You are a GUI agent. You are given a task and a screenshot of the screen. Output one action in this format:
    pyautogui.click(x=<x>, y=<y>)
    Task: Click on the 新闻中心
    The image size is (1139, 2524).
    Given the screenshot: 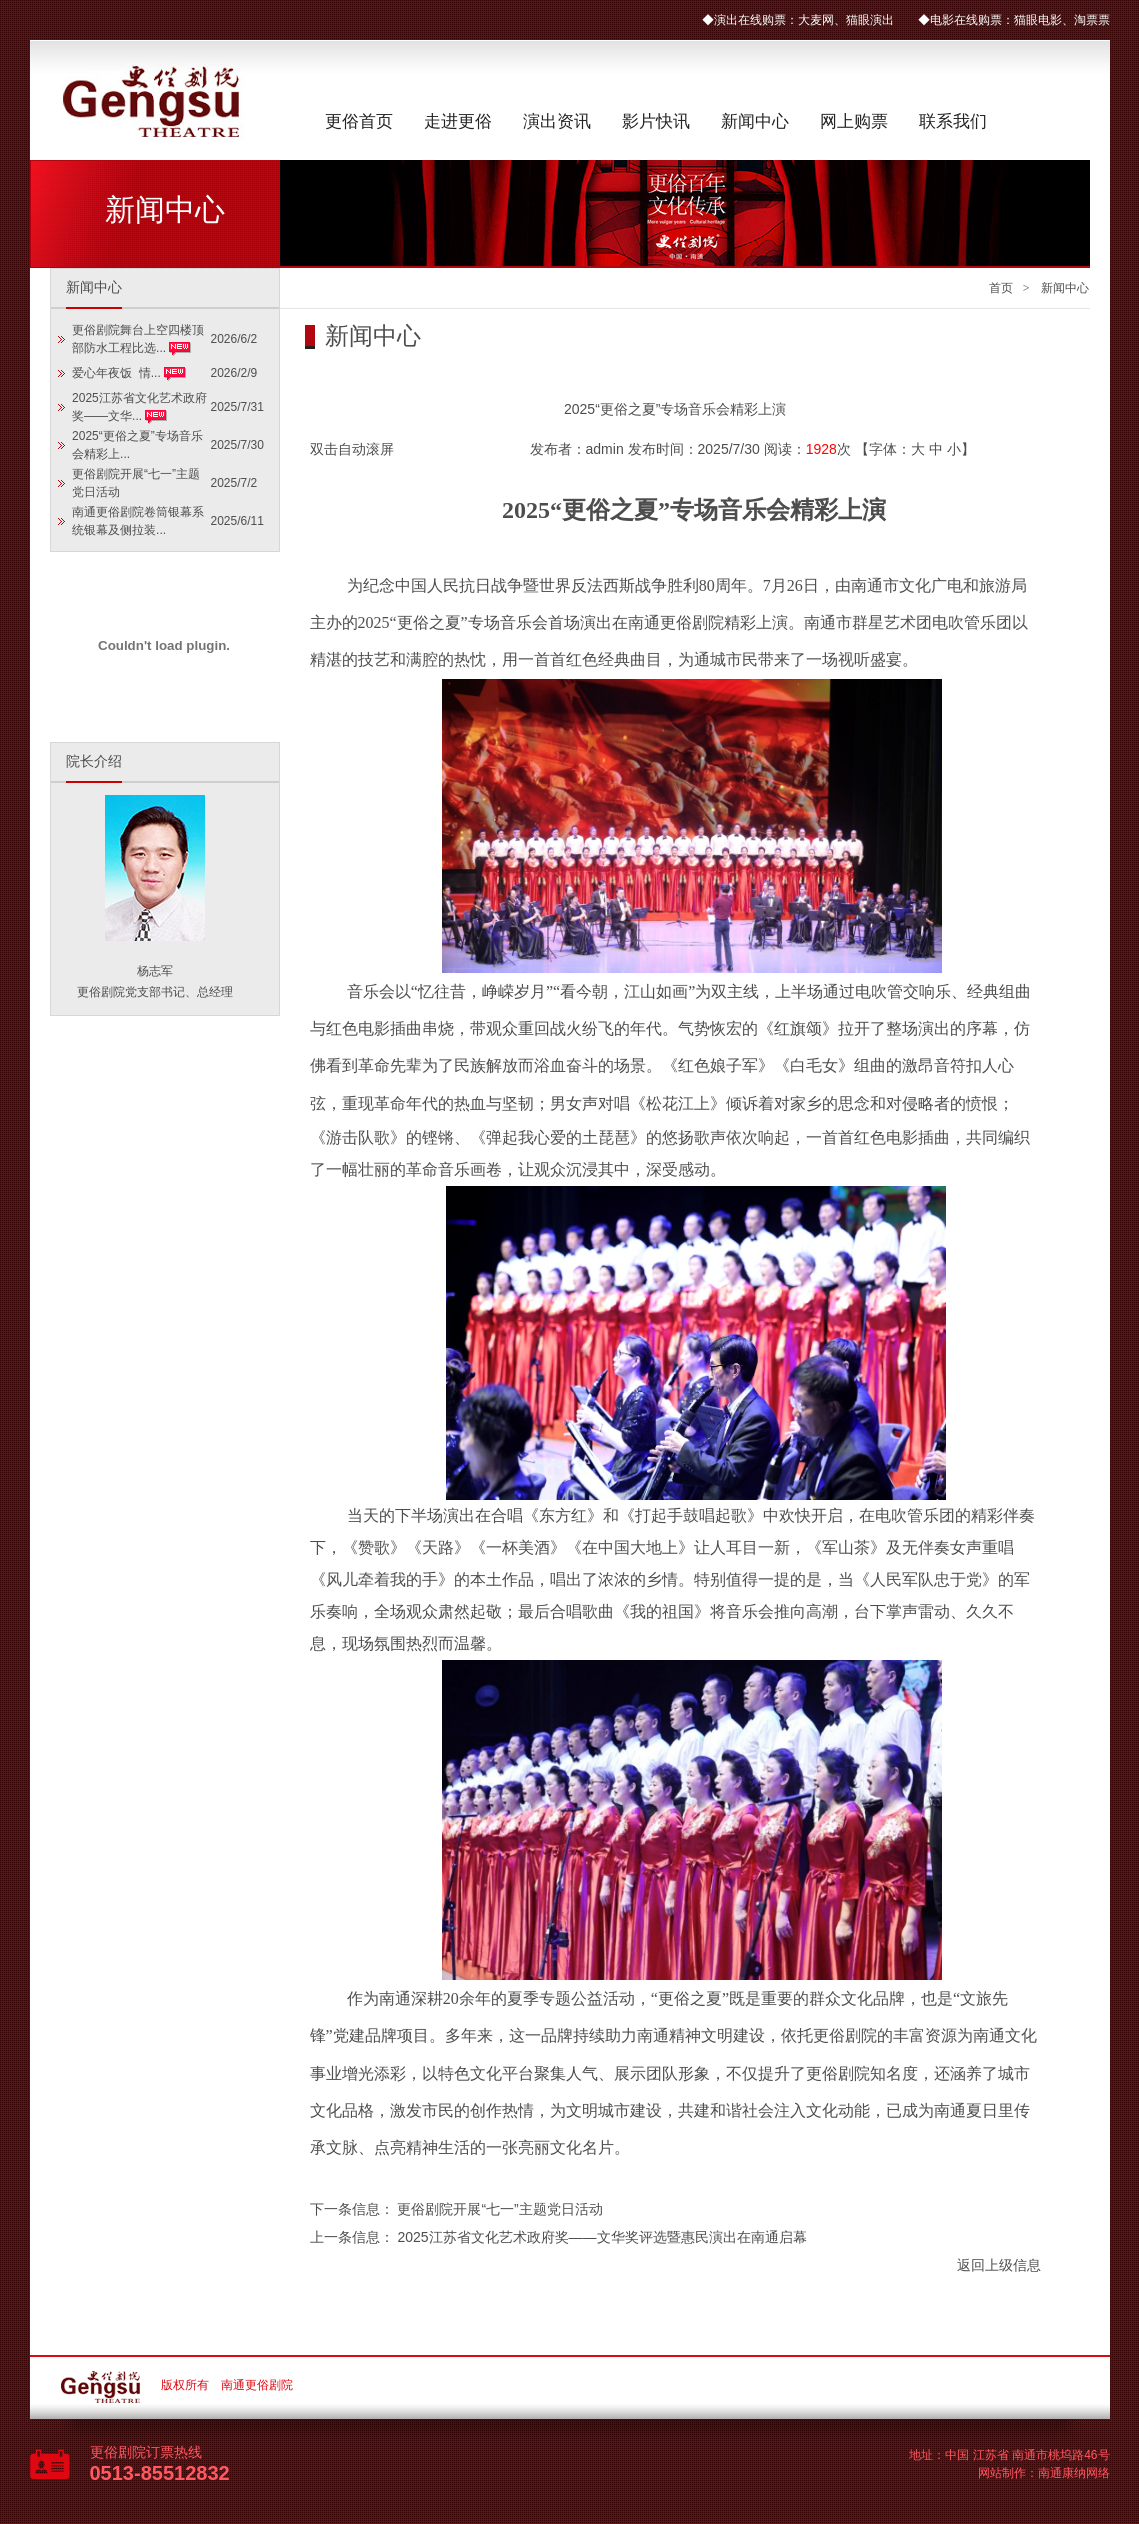 What is the action you would take?
    pyautogui.click(x=755, y=121)
    